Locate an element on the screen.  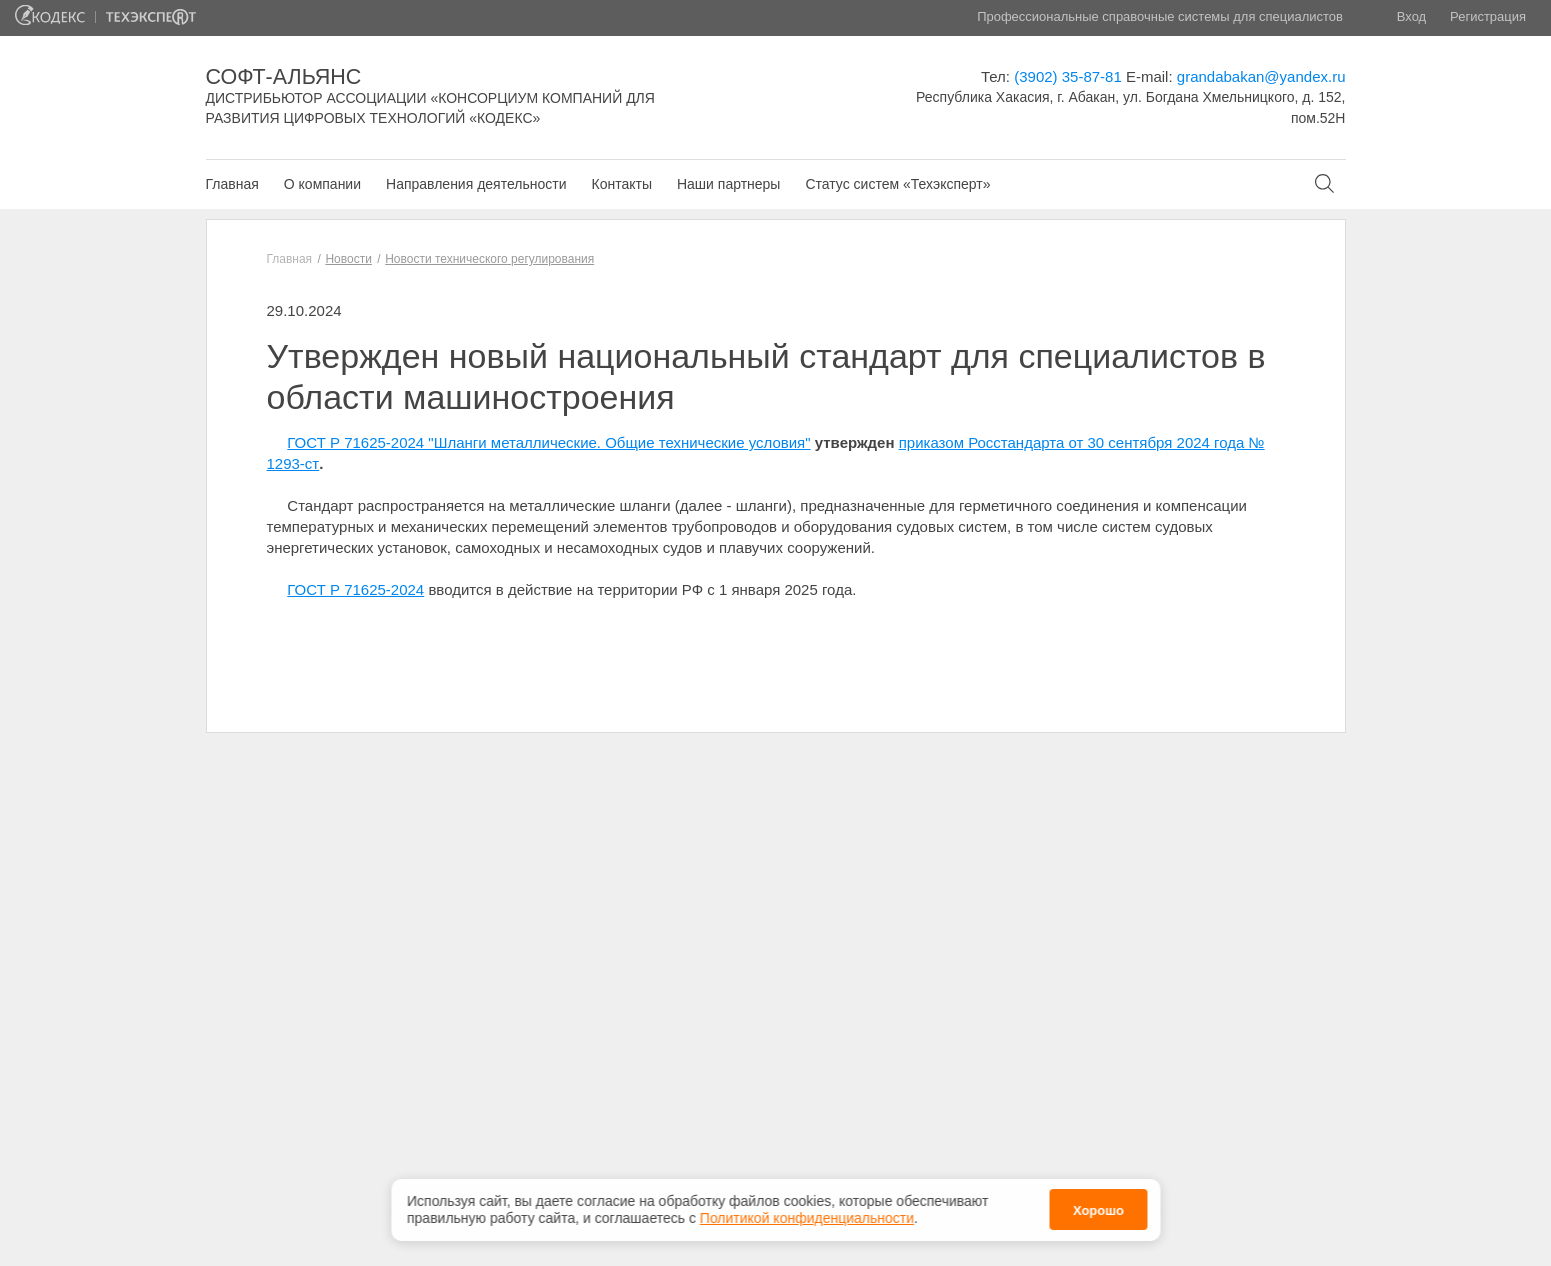
Вход is located at coordinates (1411, 16).